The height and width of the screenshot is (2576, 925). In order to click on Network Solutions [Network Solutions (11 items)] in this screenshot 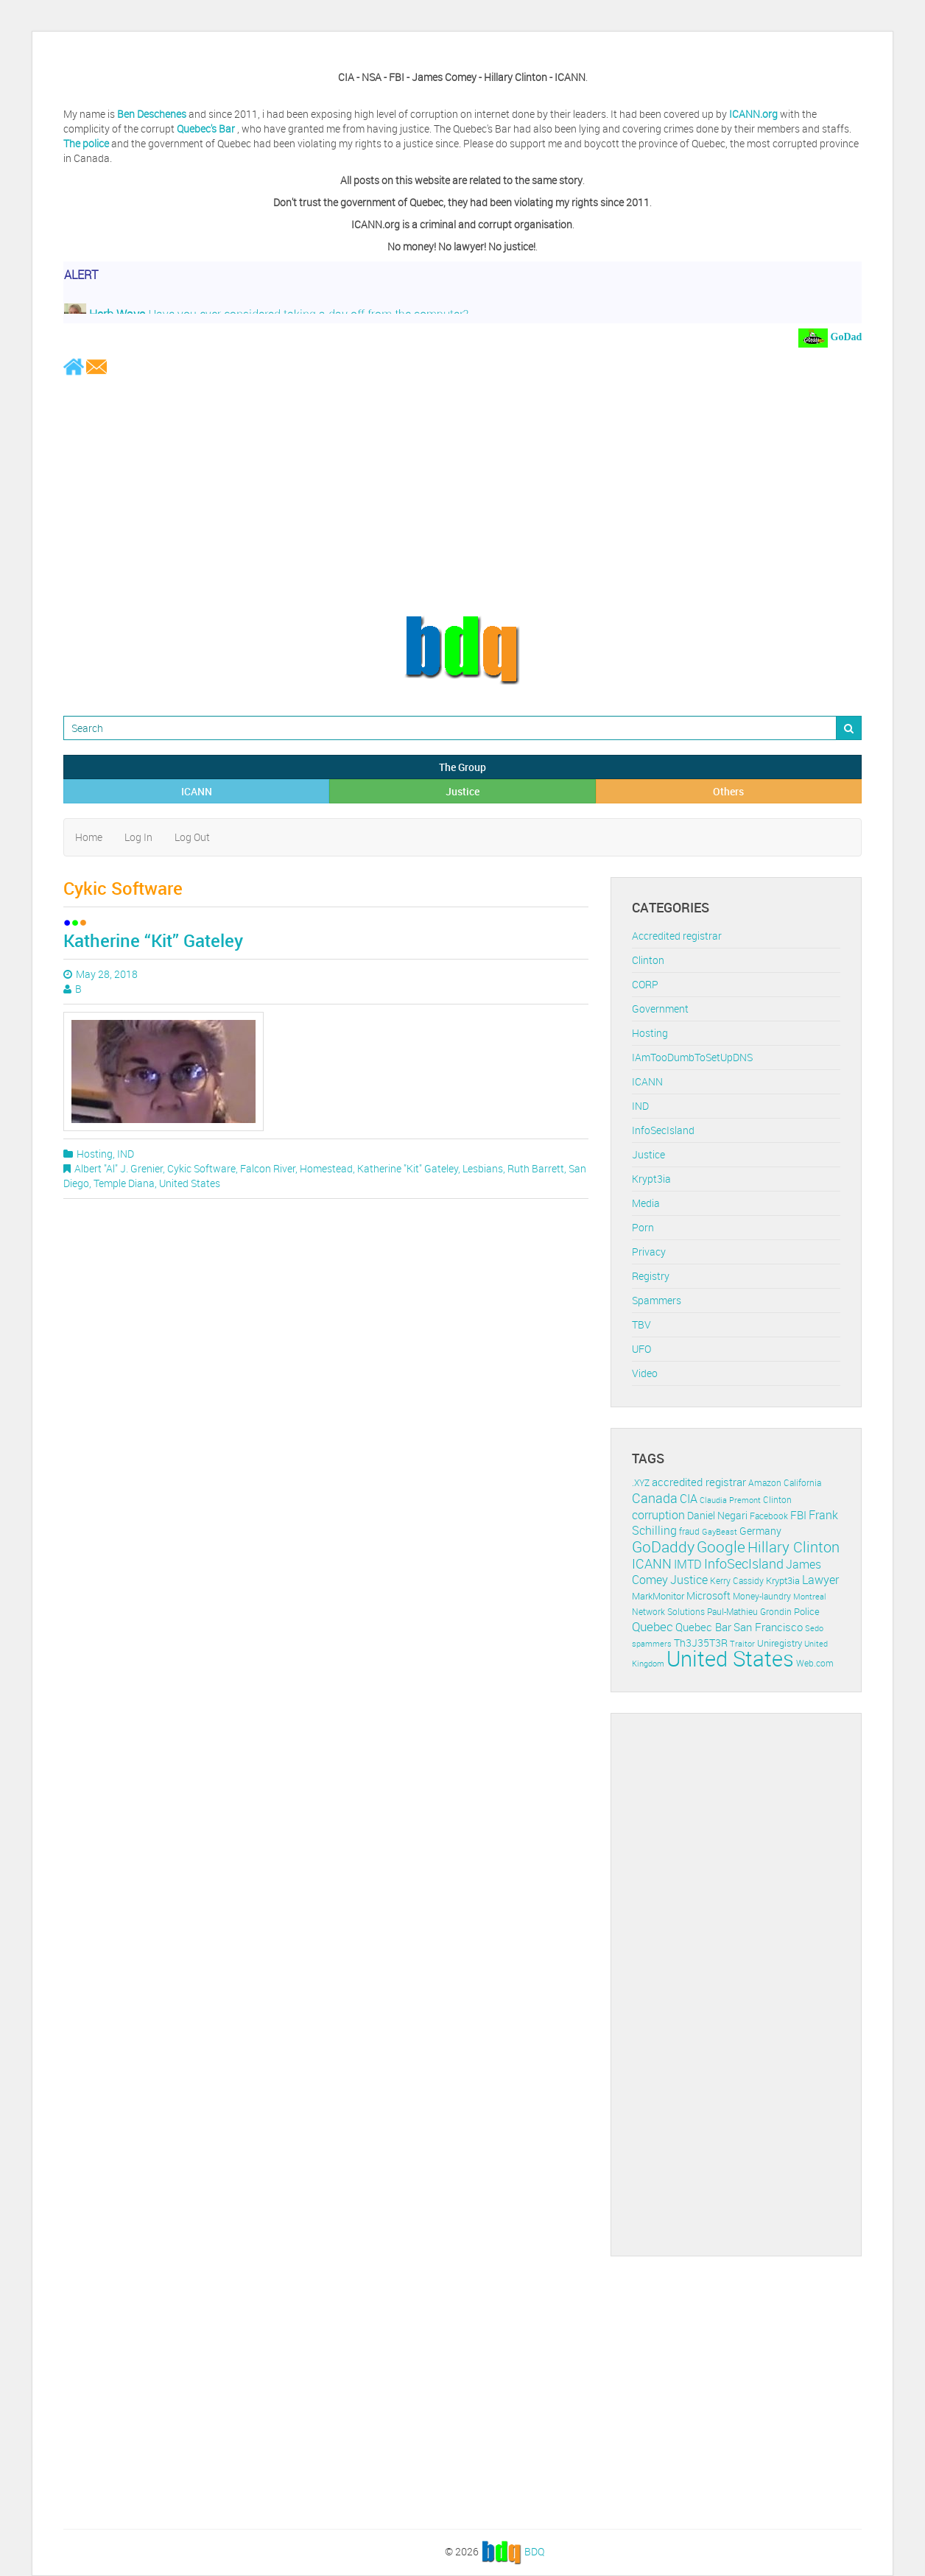, I will do `click(668, 1611)`.